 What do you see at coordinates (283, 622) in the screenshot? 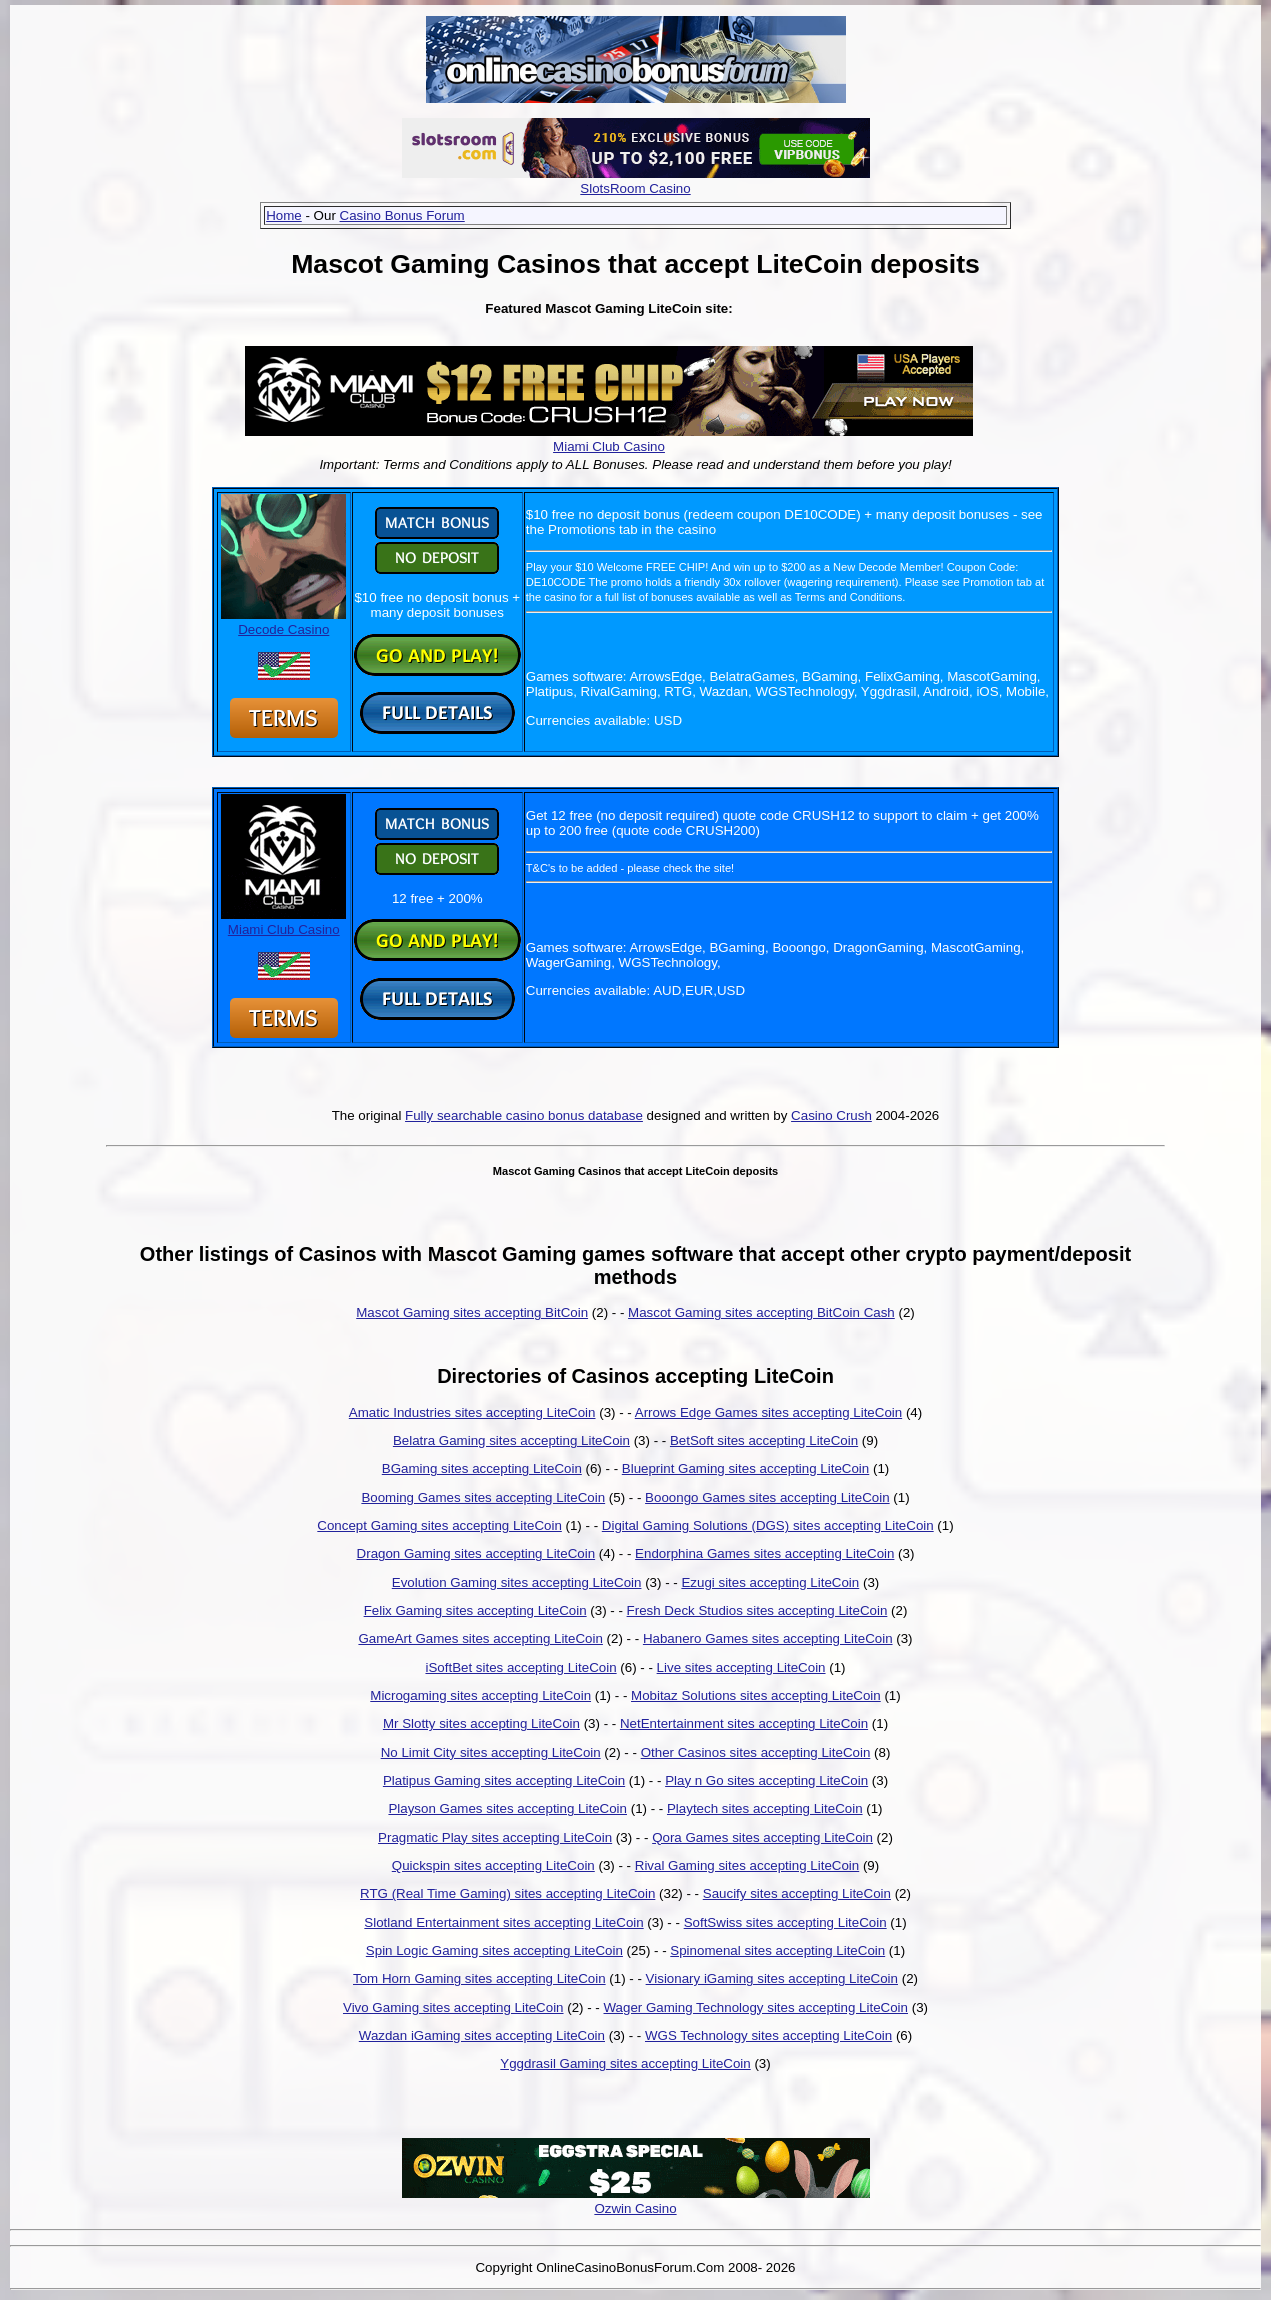
I see `Decode Casino` at bounding box center [283, 622].